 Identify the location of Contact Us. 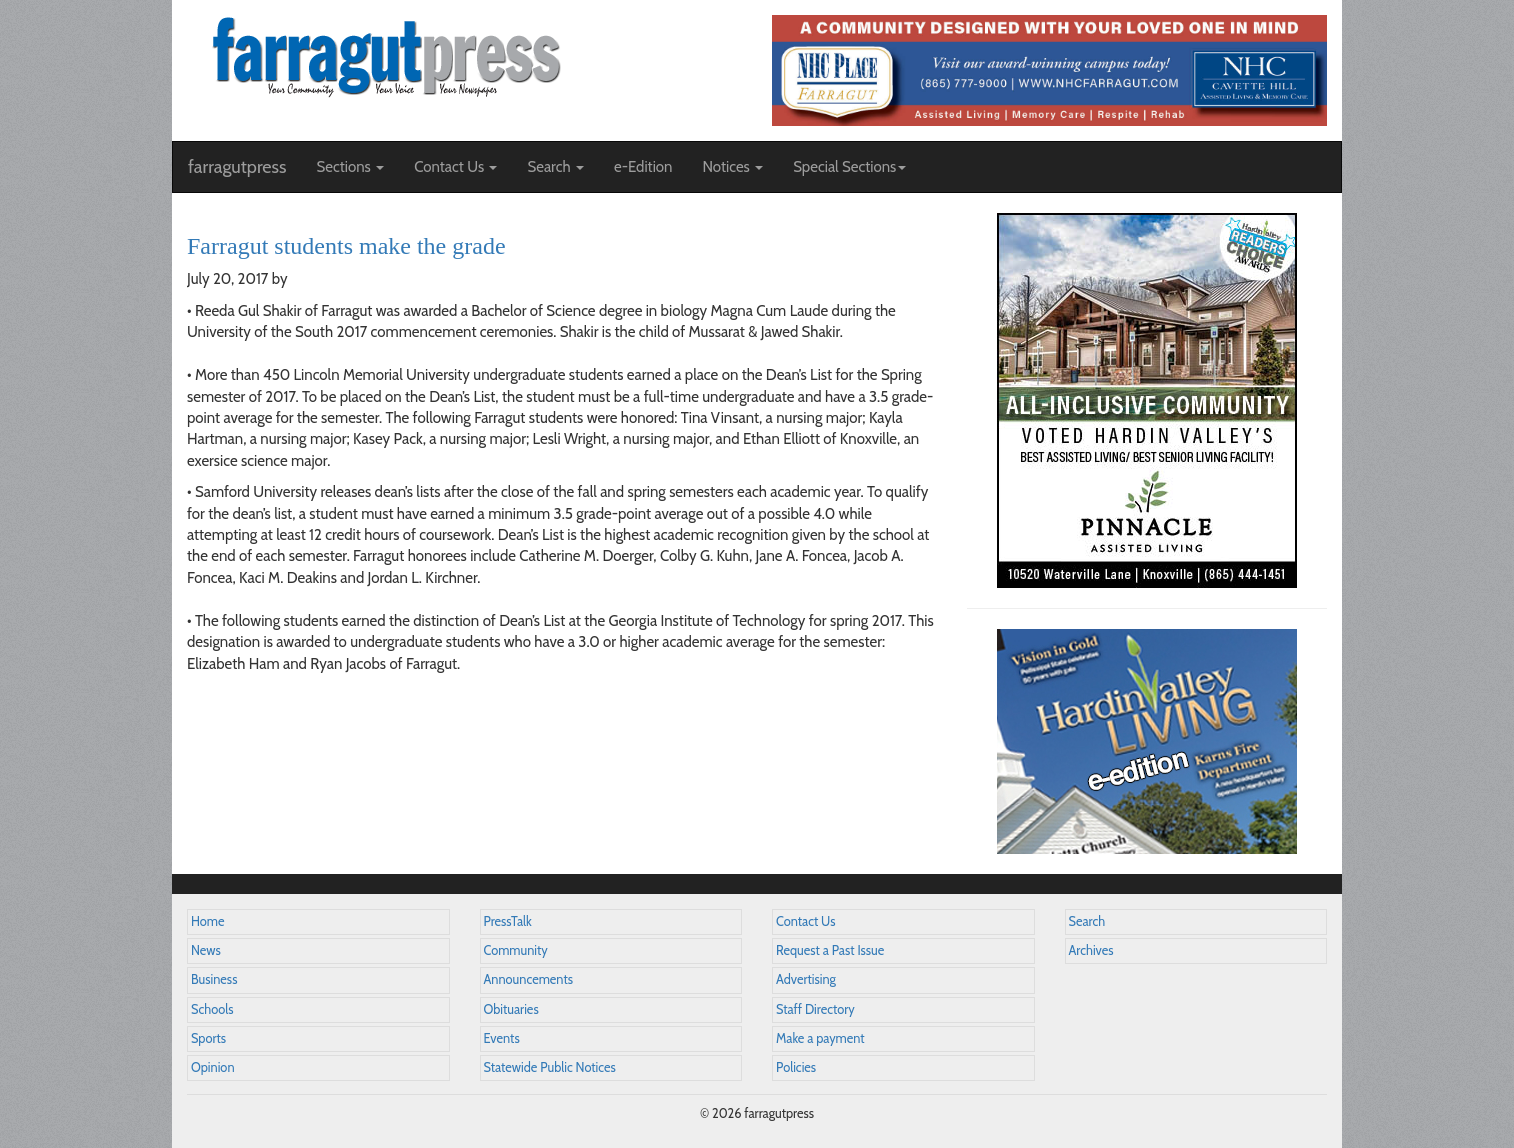
(805, 921).